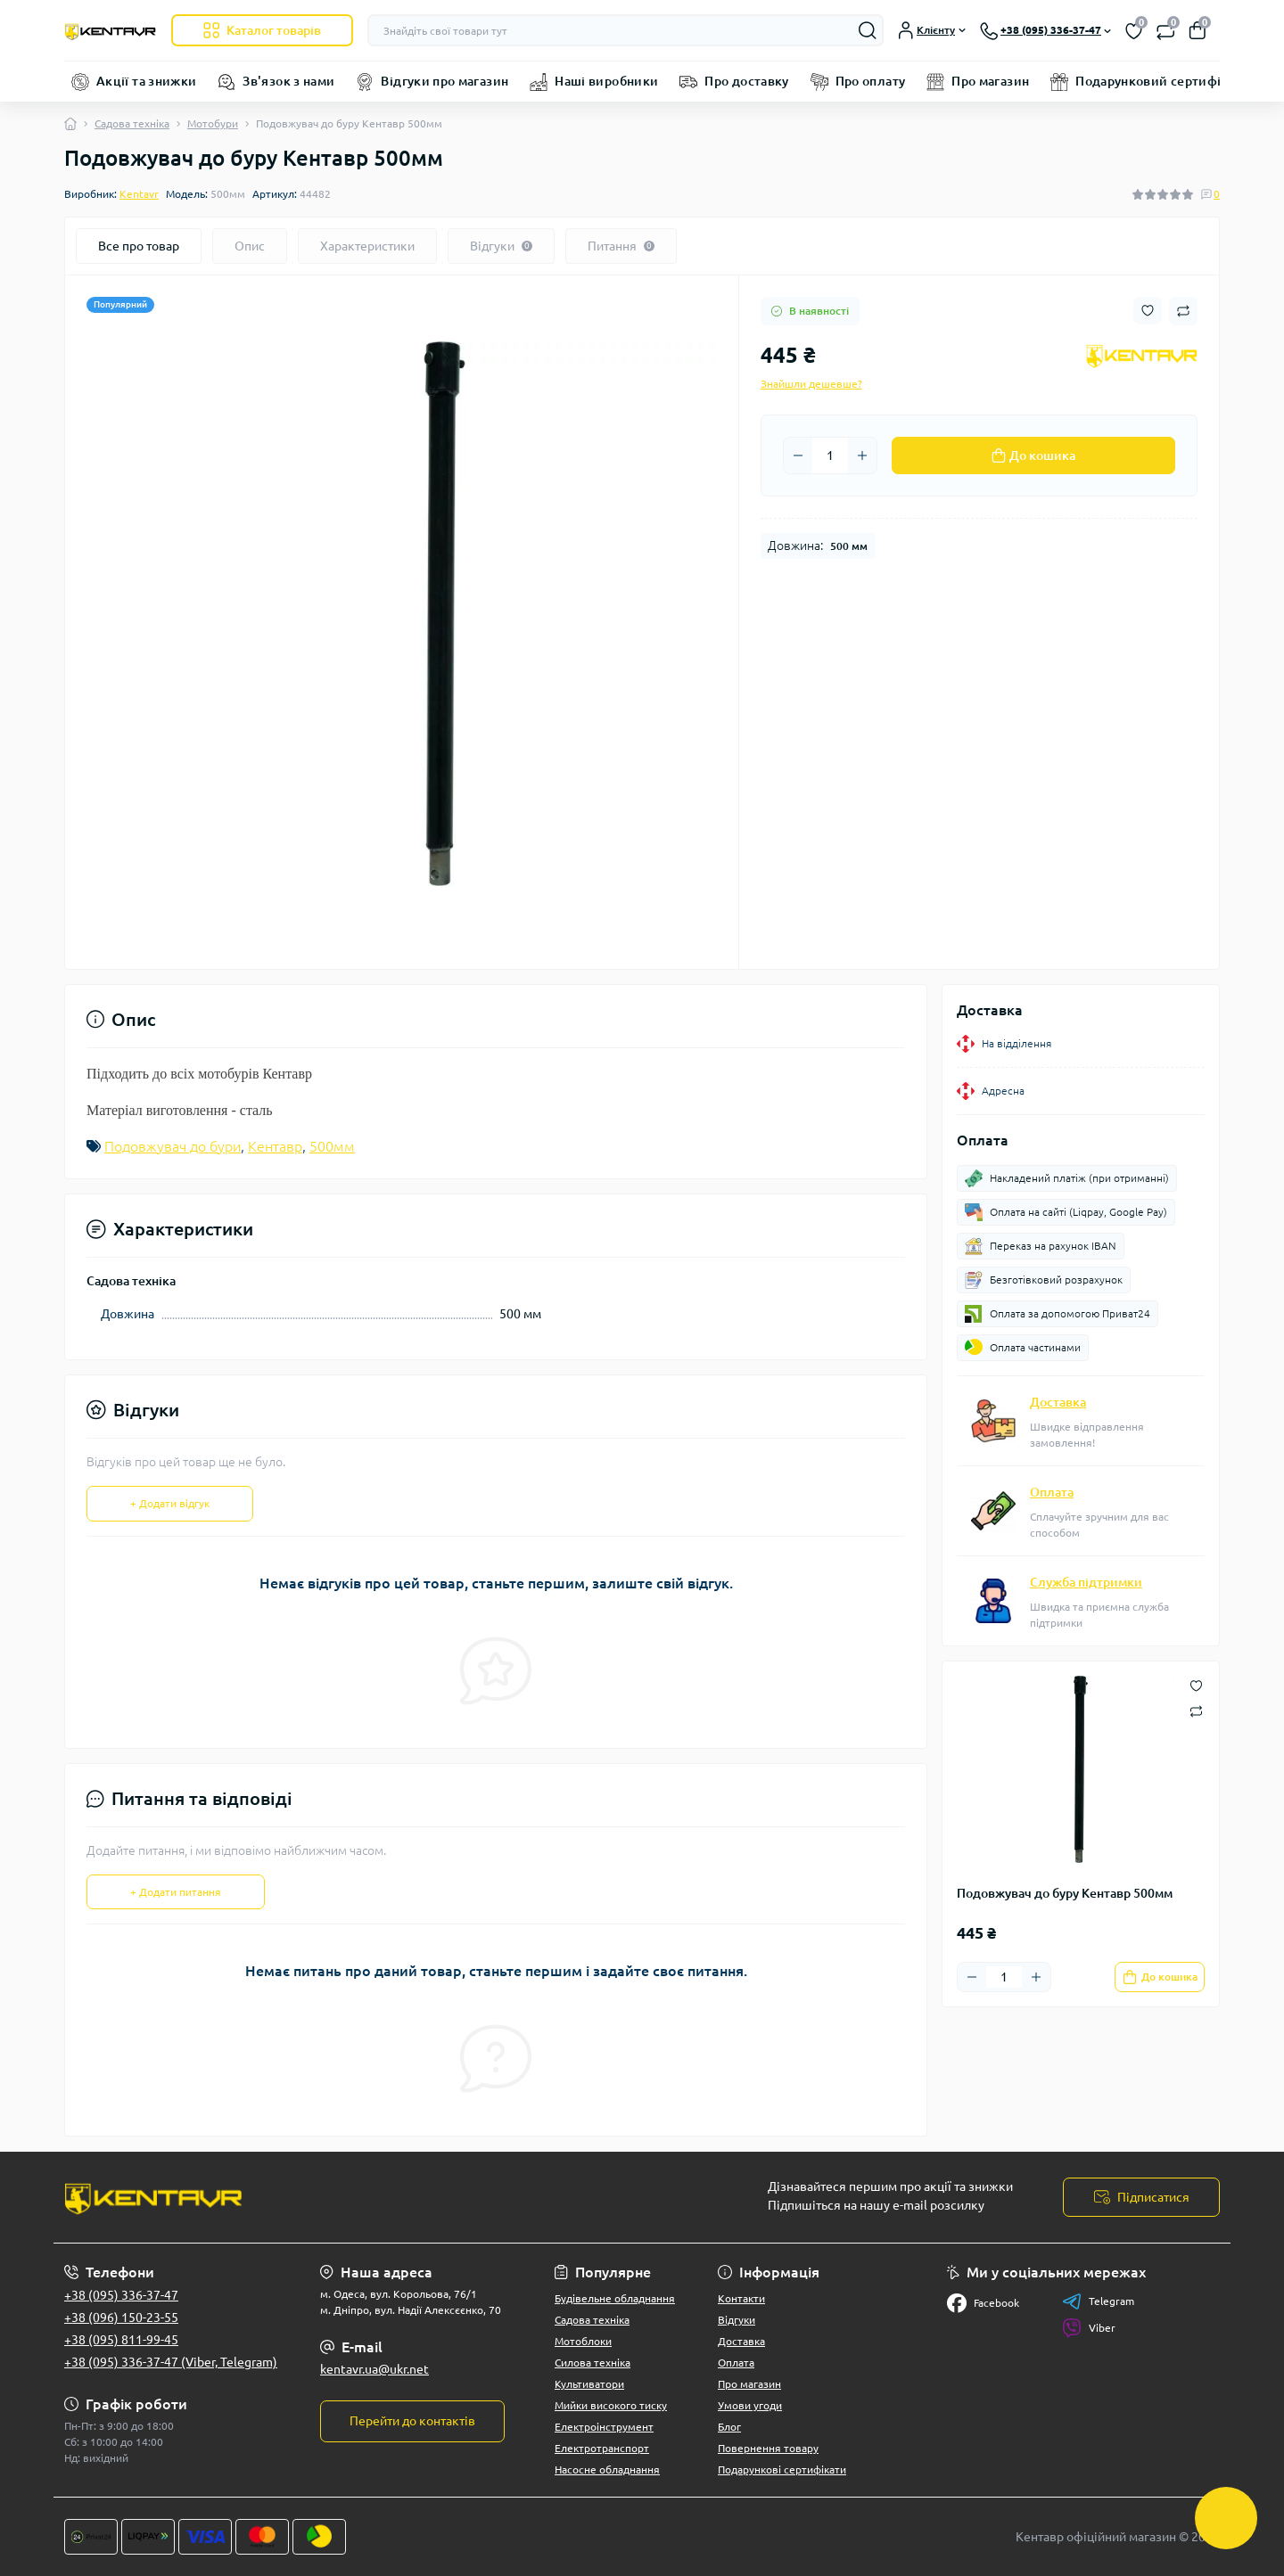 Image resolution: width=1284 pixels, height=2576 pixels. Describe the element at coordinates (121, 2340) in the screenshot. I see `+38 (095) 811-99-45` at that location.